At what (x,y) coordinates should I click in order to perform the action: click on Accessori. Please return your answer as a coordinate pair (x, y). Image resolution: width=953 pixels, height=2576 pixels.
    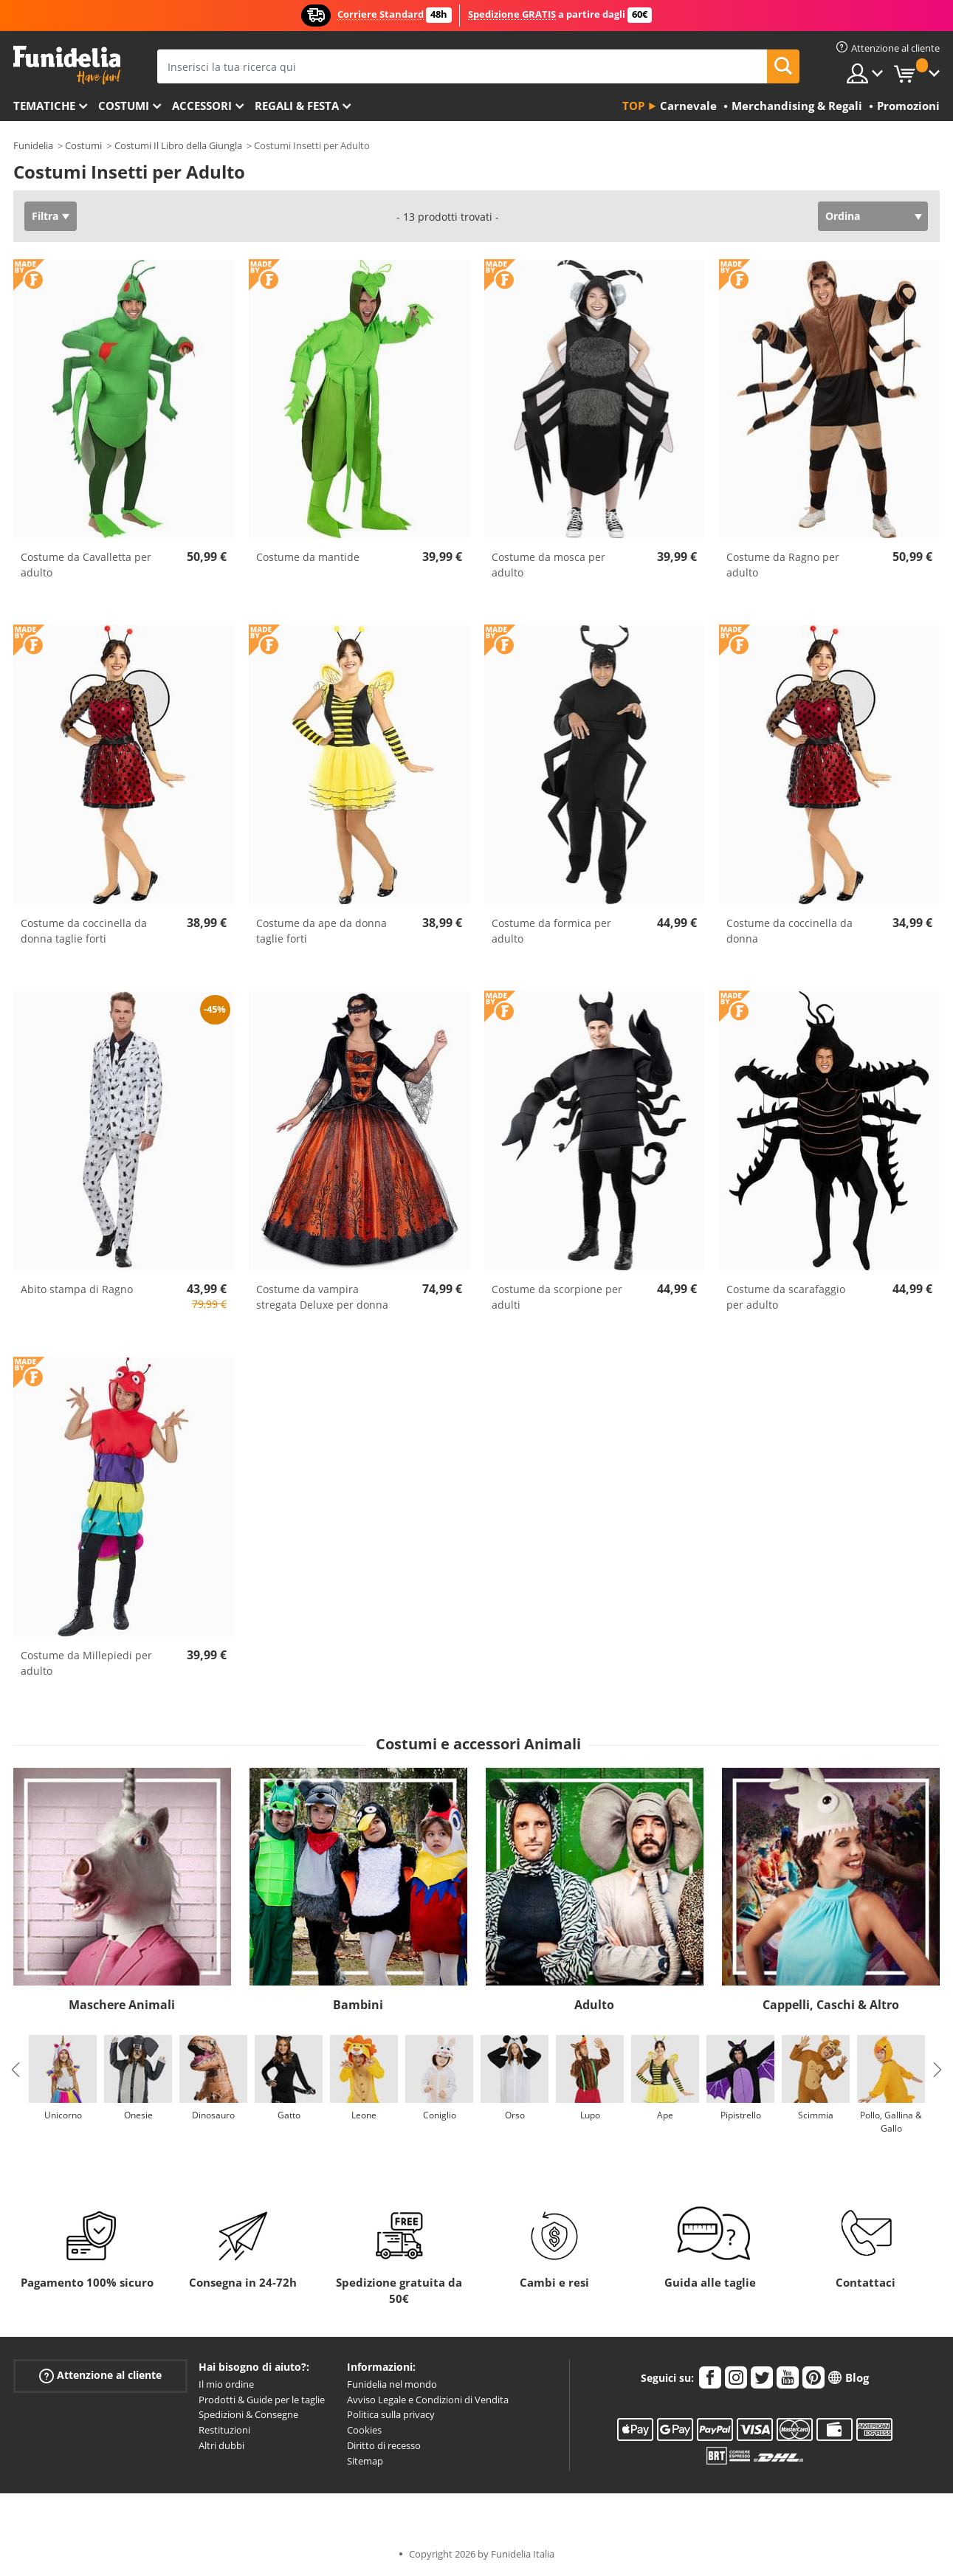
    Looking at the image, I should click on (202, 105).